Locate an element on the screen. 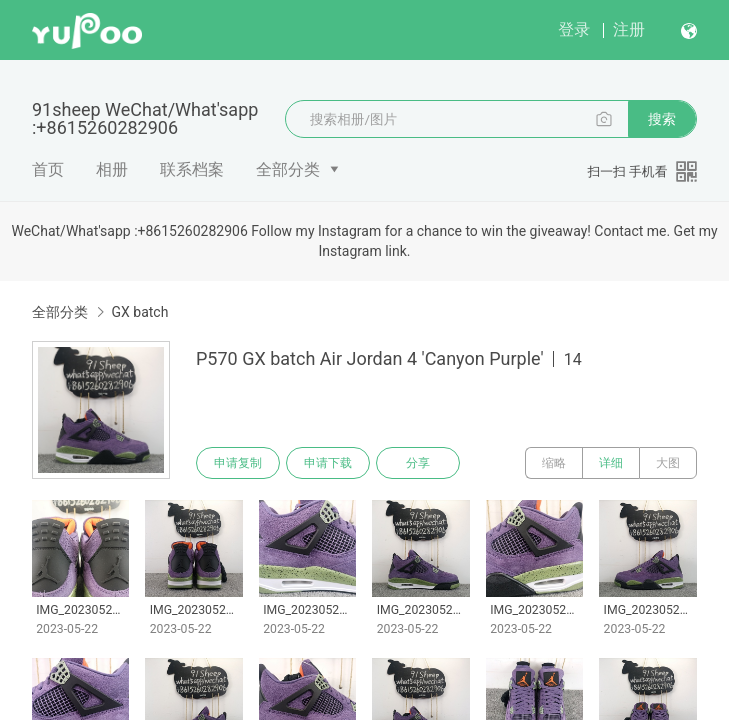 The width and height of the screenshot is (729, 720). 大图 is located at coordinates (668, 463).